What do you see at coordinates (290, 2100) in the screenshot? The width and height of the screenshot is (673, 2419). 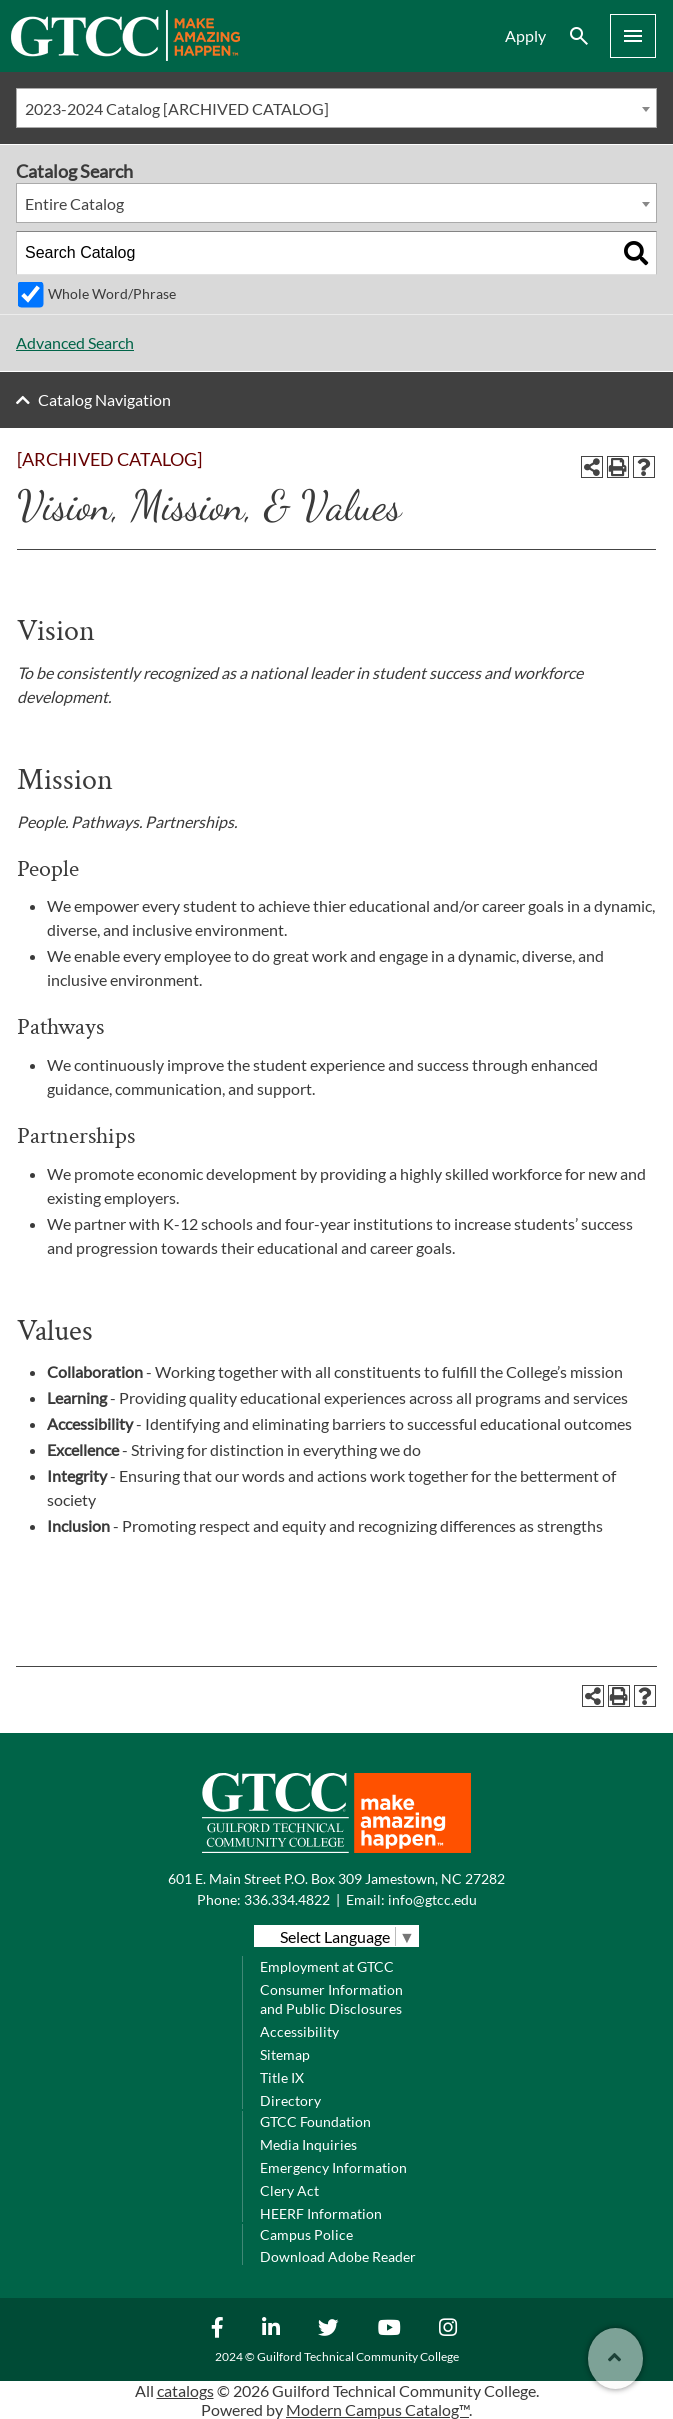 I see `Directory` at bounding box center [290, 2100].